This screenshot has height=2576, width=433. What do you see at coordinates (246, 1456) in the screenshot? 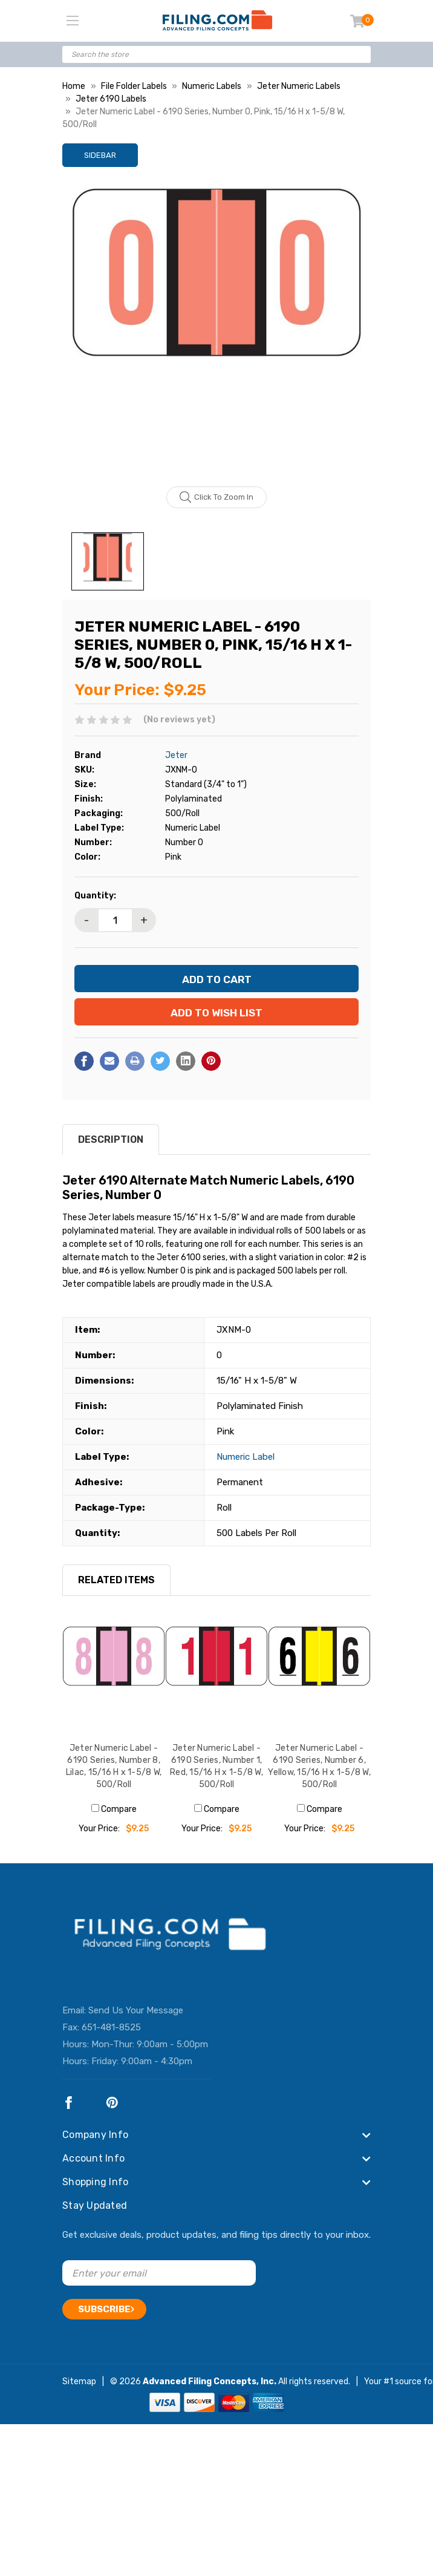
I see `Numeric Label` at bounding box center [246, 1456].